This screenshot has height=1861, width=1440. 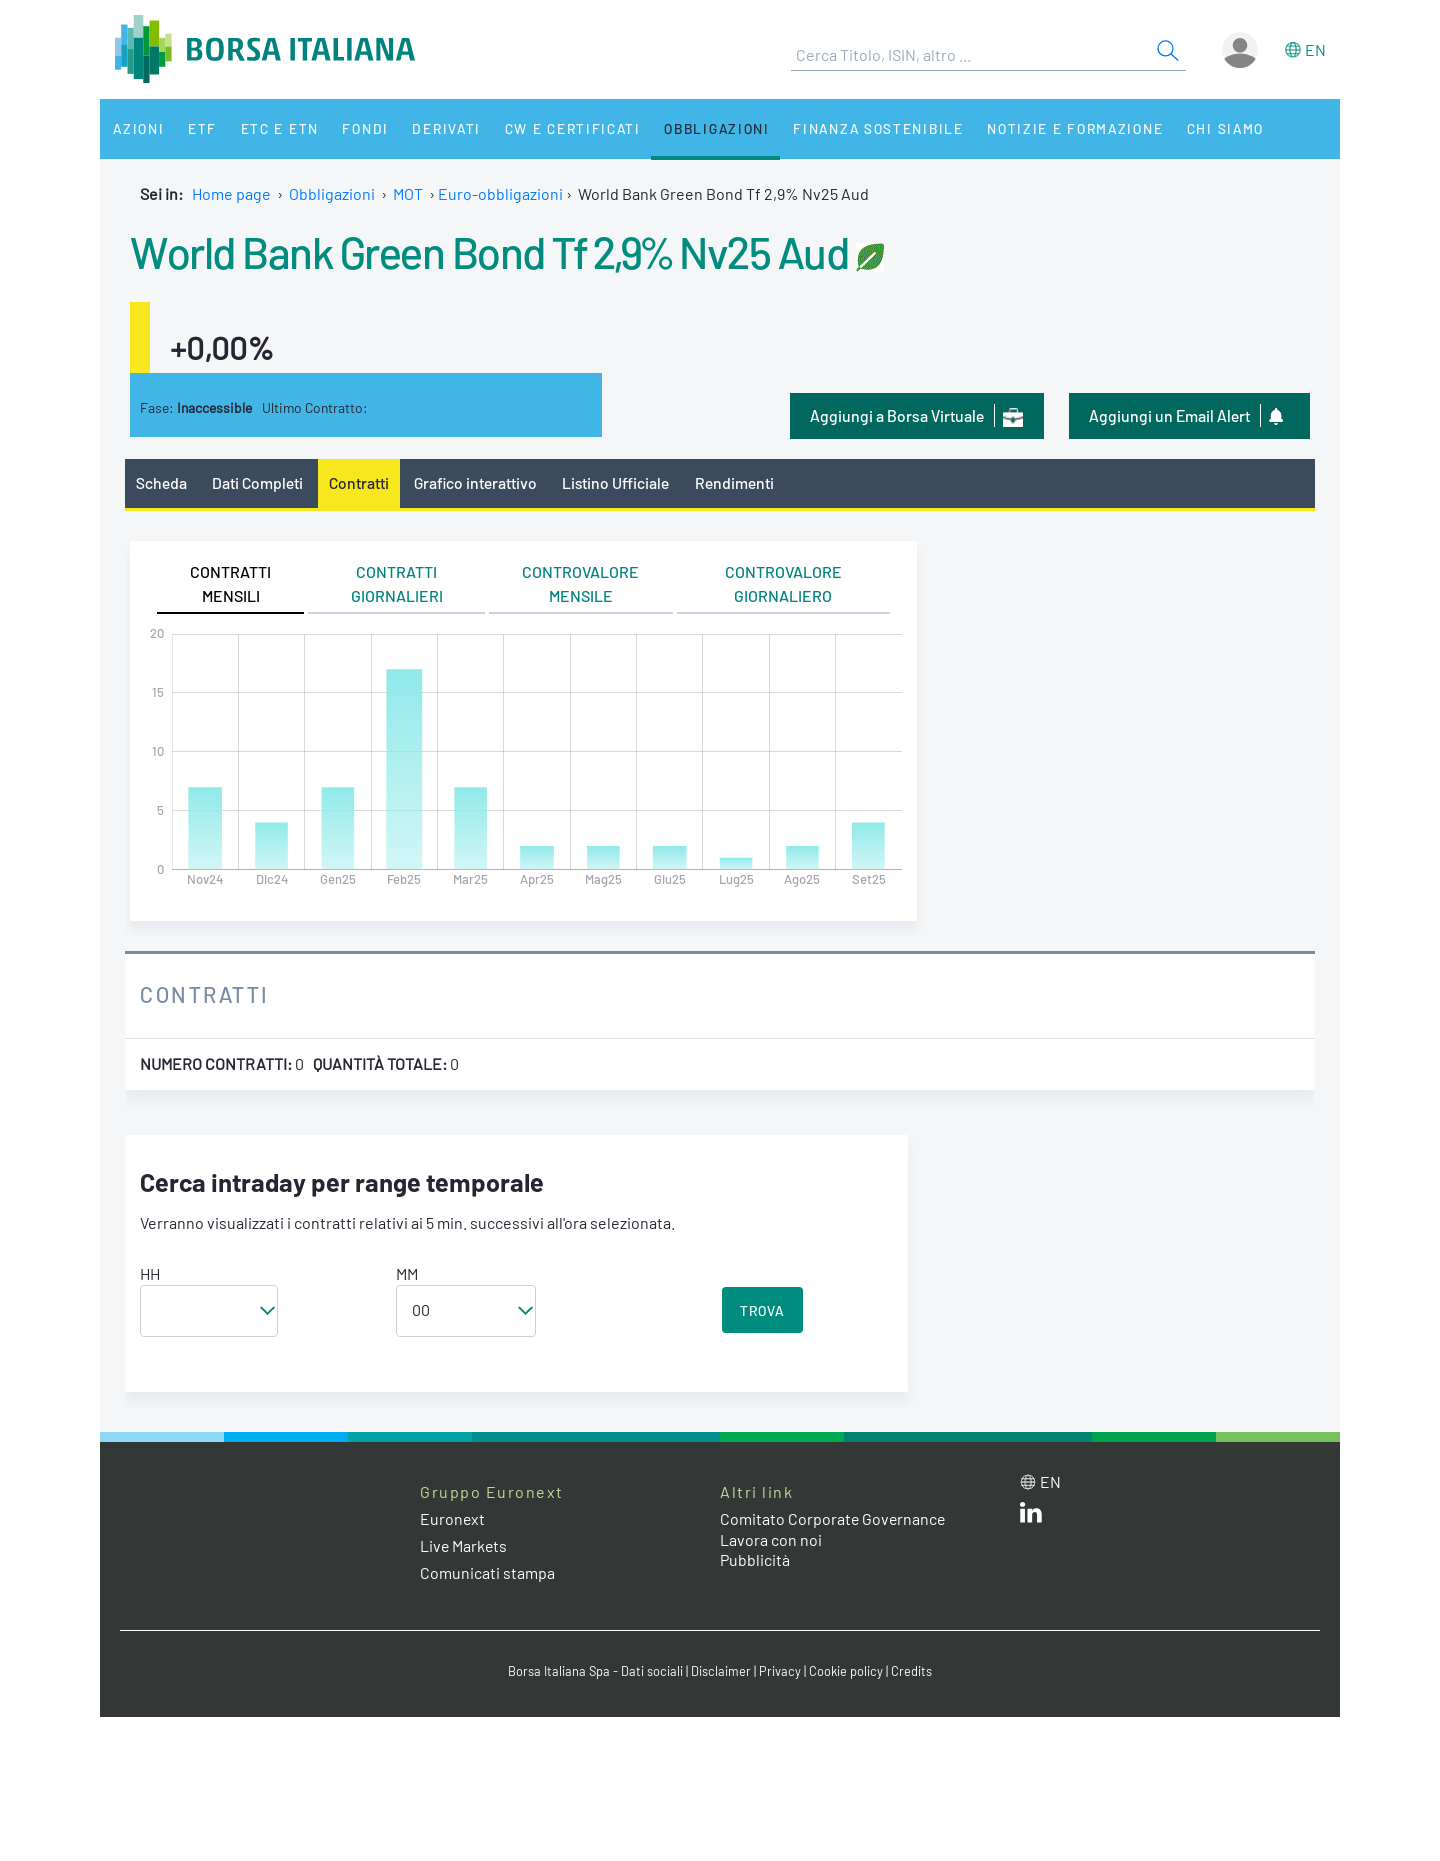 What do you see at coordinates (780, 1671) in the screenshot?
I see `Privacy [Privacy link]` at bounding box center [780, 1671].